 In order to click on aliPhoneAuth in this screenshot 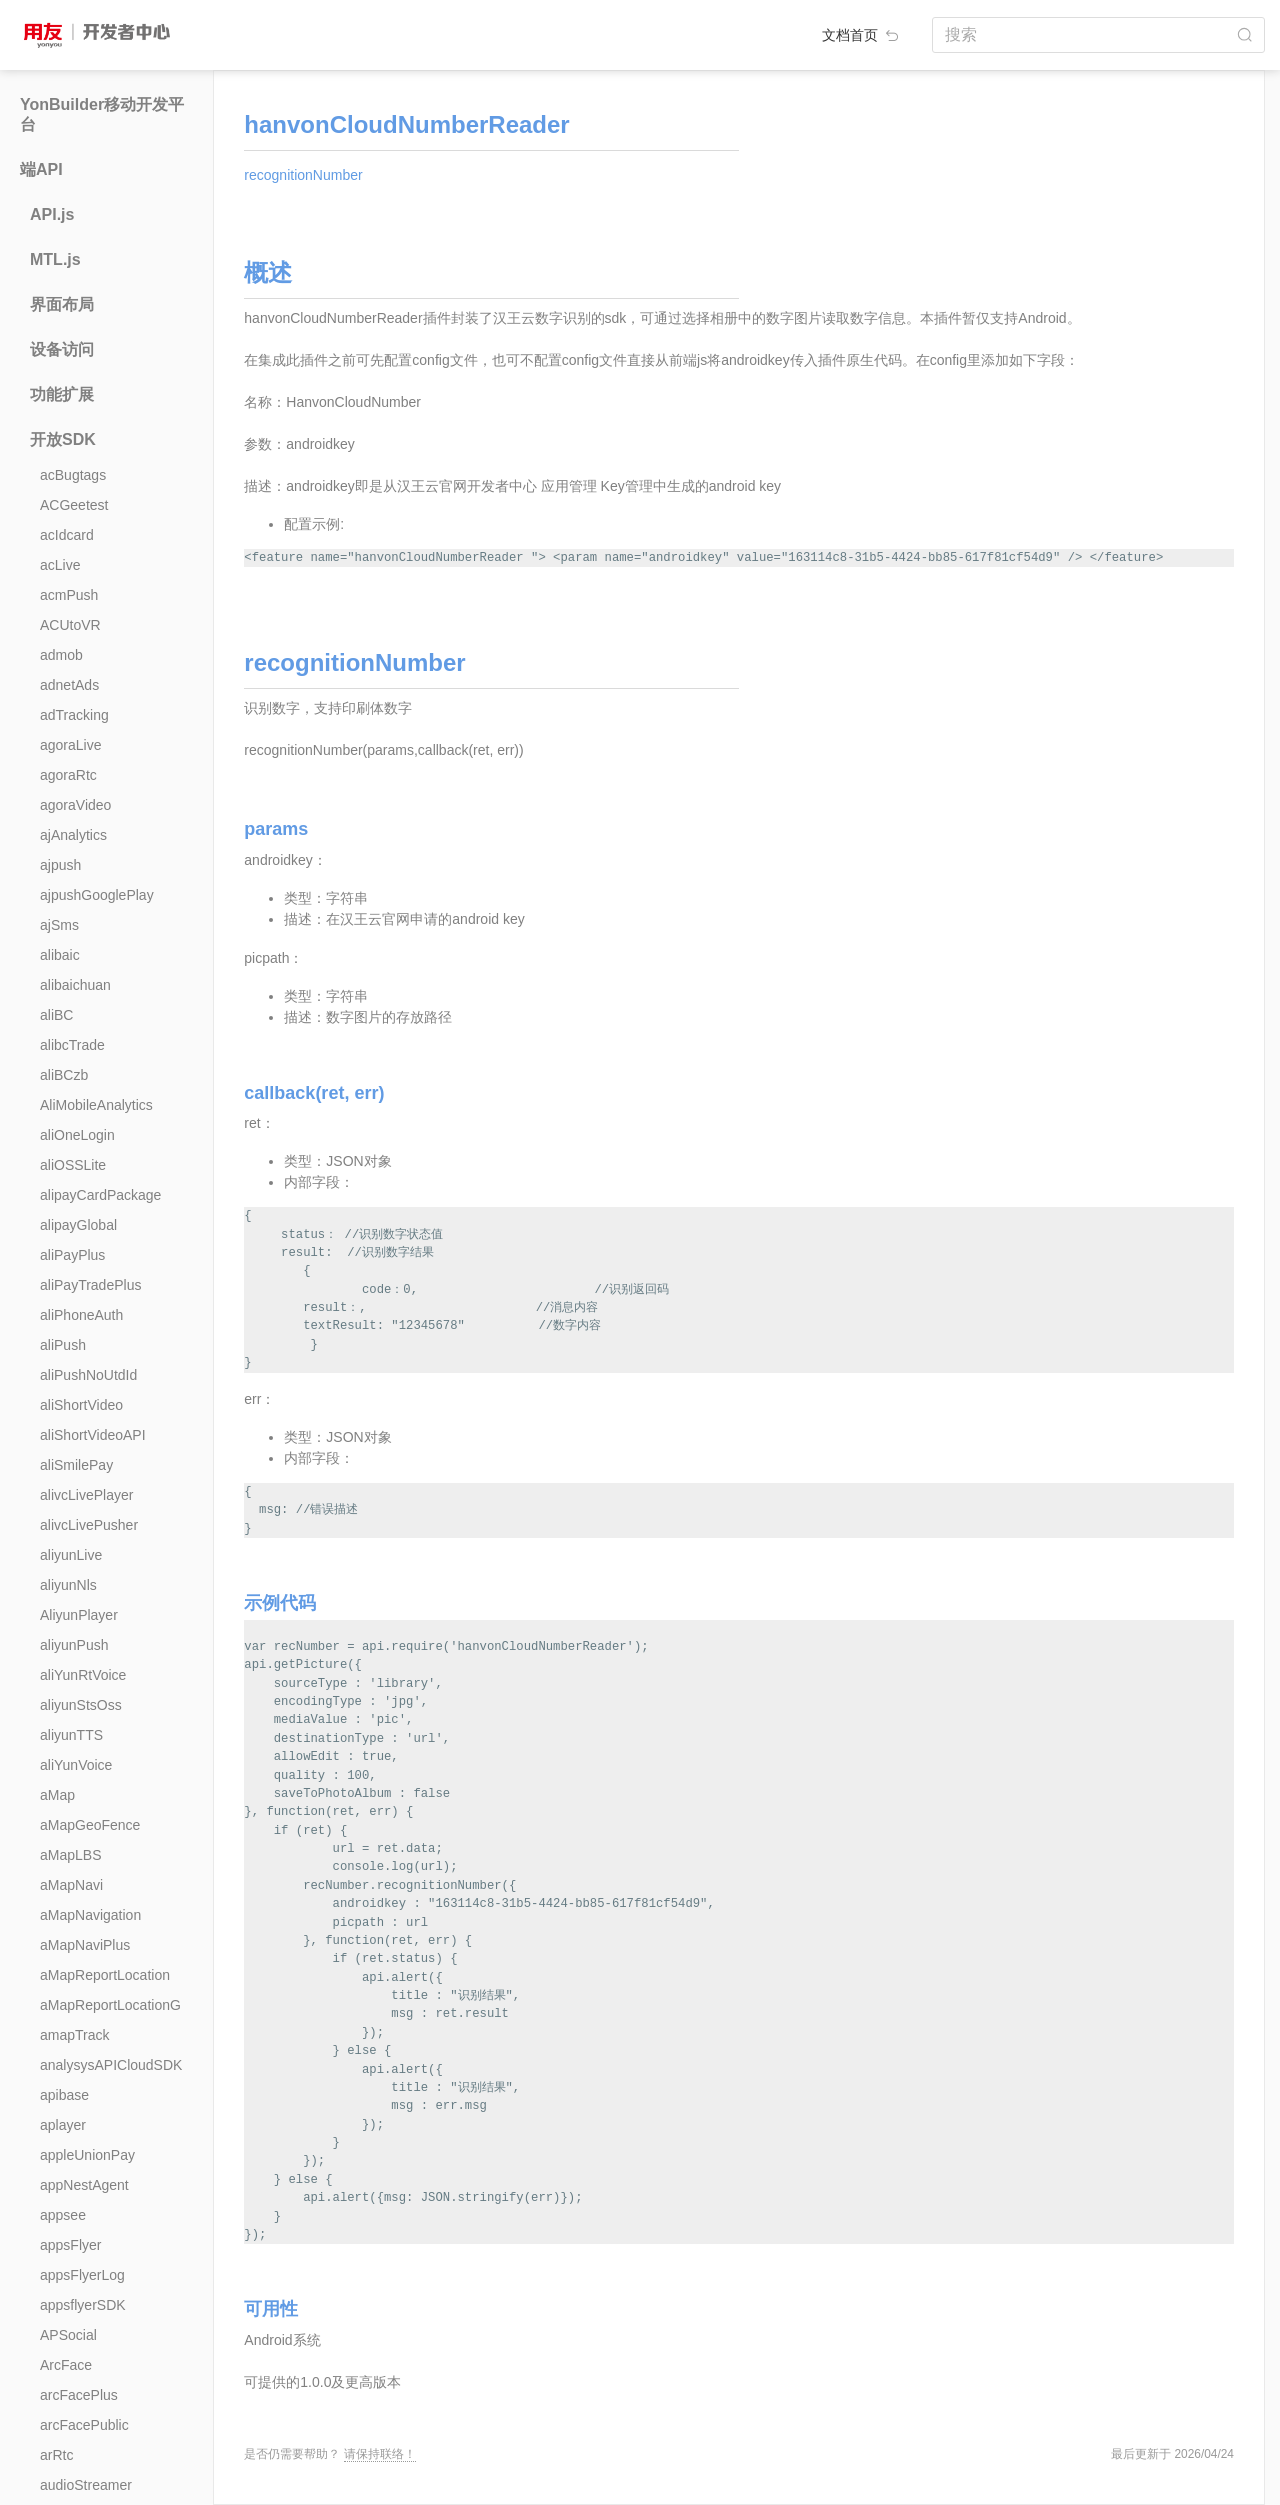, I will do `click(81, 1315)`.